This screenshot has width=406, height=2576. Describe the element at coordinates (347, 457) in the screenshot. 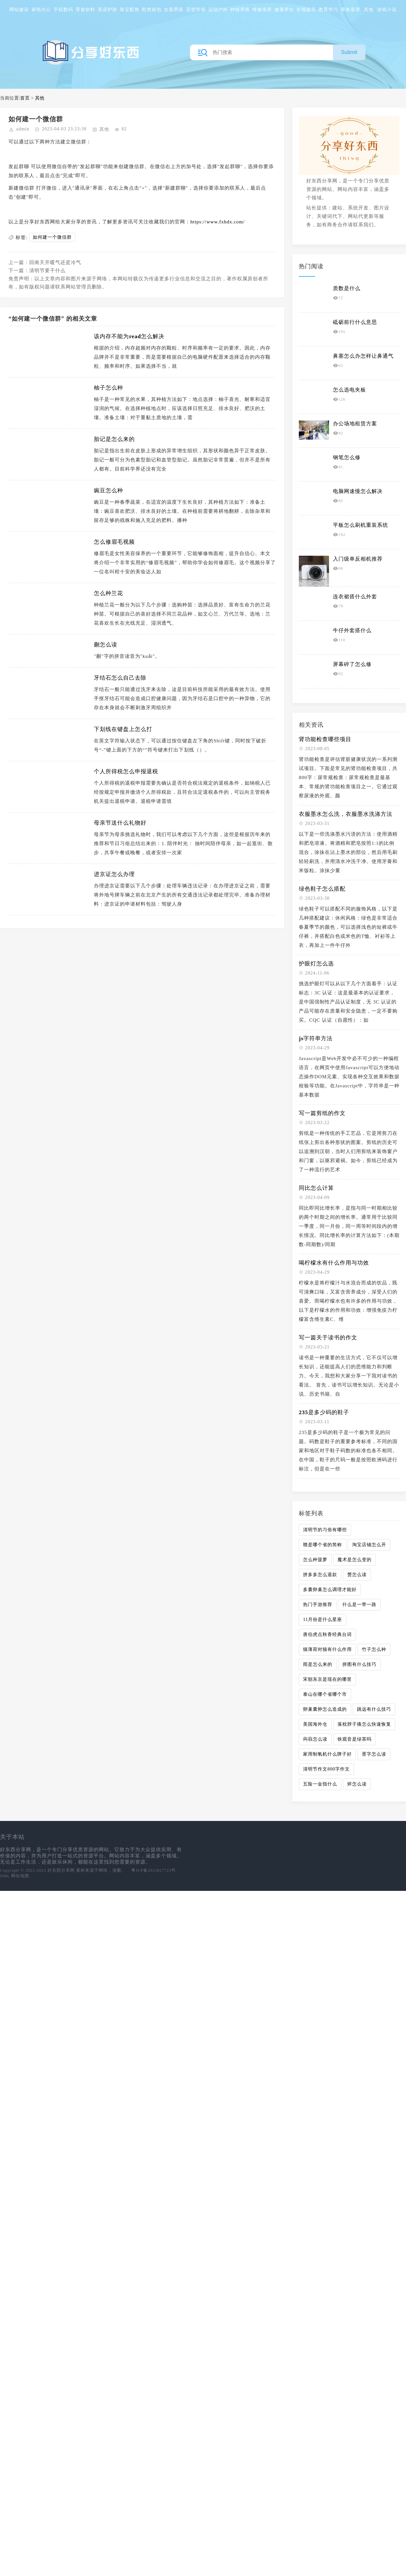

I see `钢笔怎么修` at that location.